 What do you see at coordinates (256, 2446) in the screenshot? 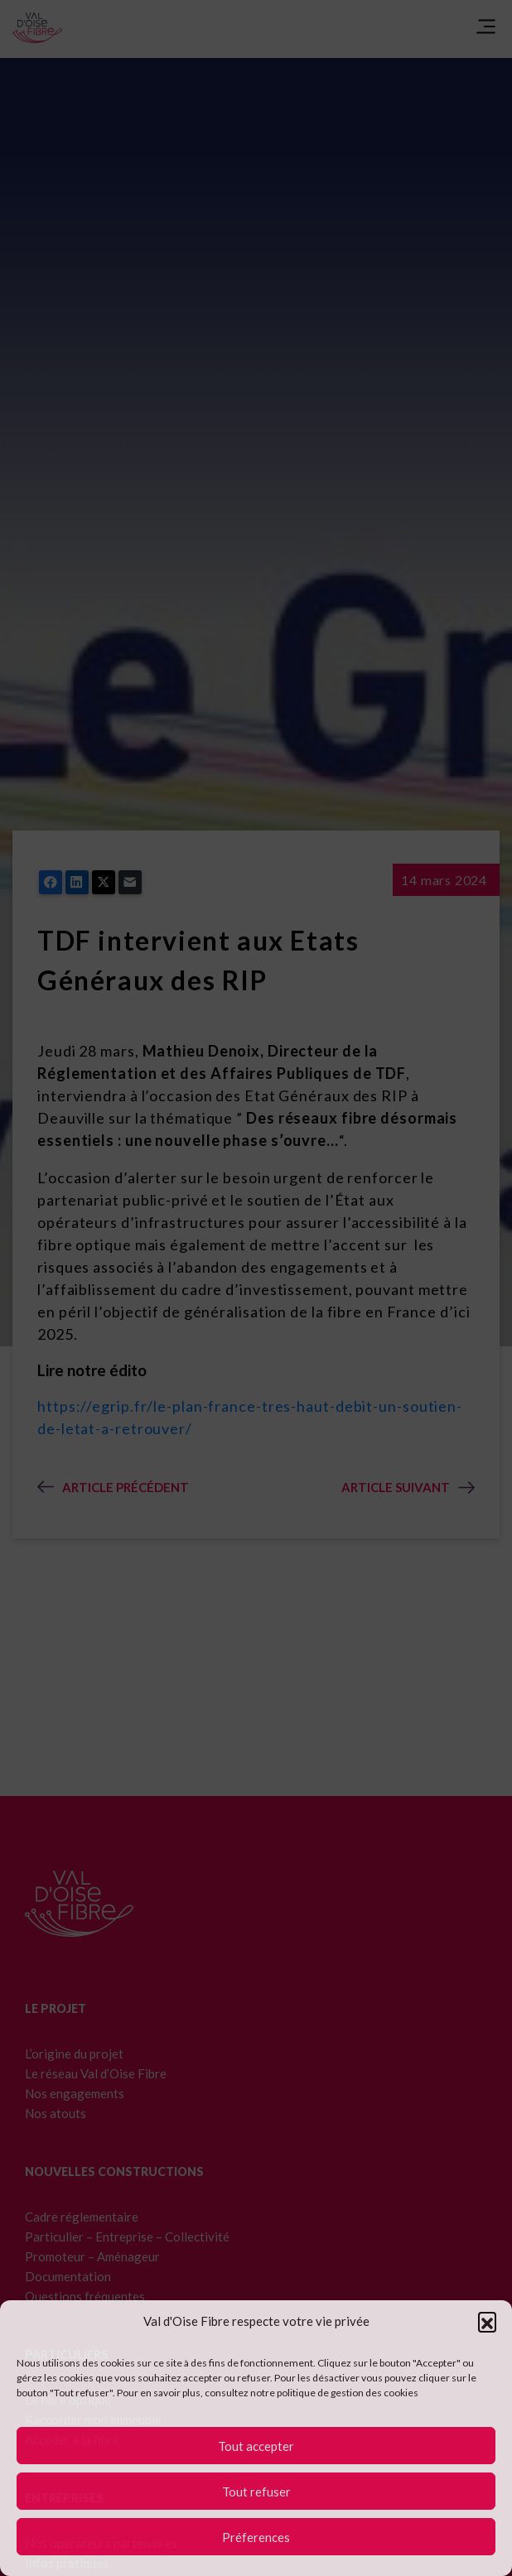
I see `Tout accepter` at bounding box center [256, 2446].